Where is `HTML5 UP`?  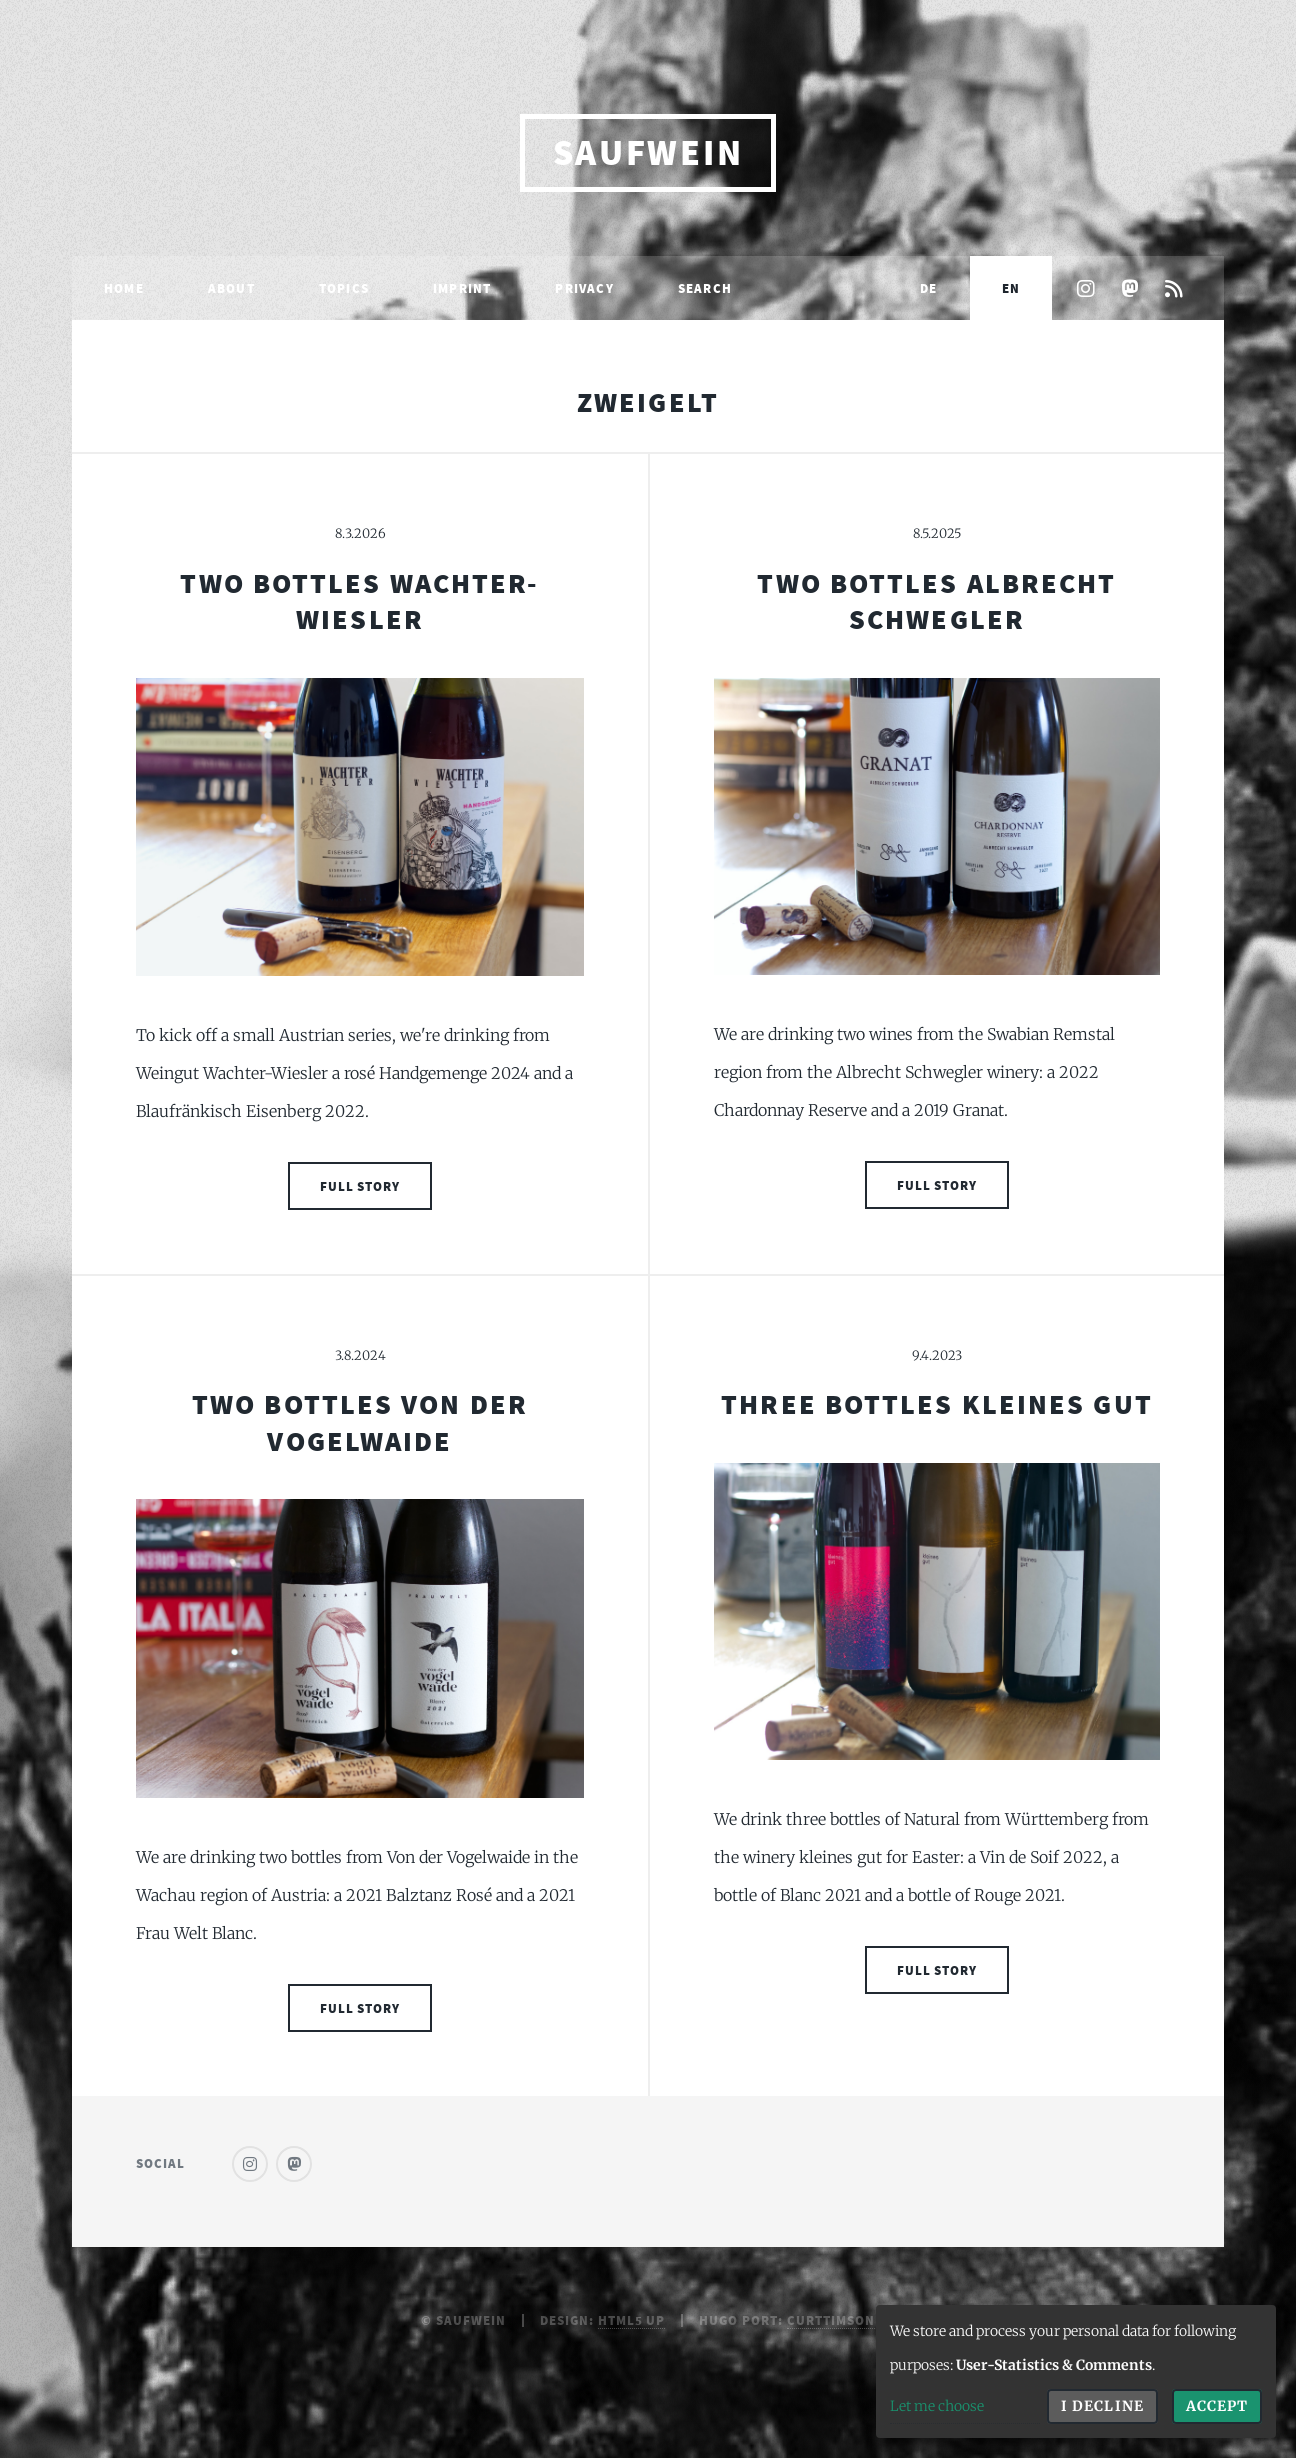
HTML5 UP is located at coordinates (632, 2320).